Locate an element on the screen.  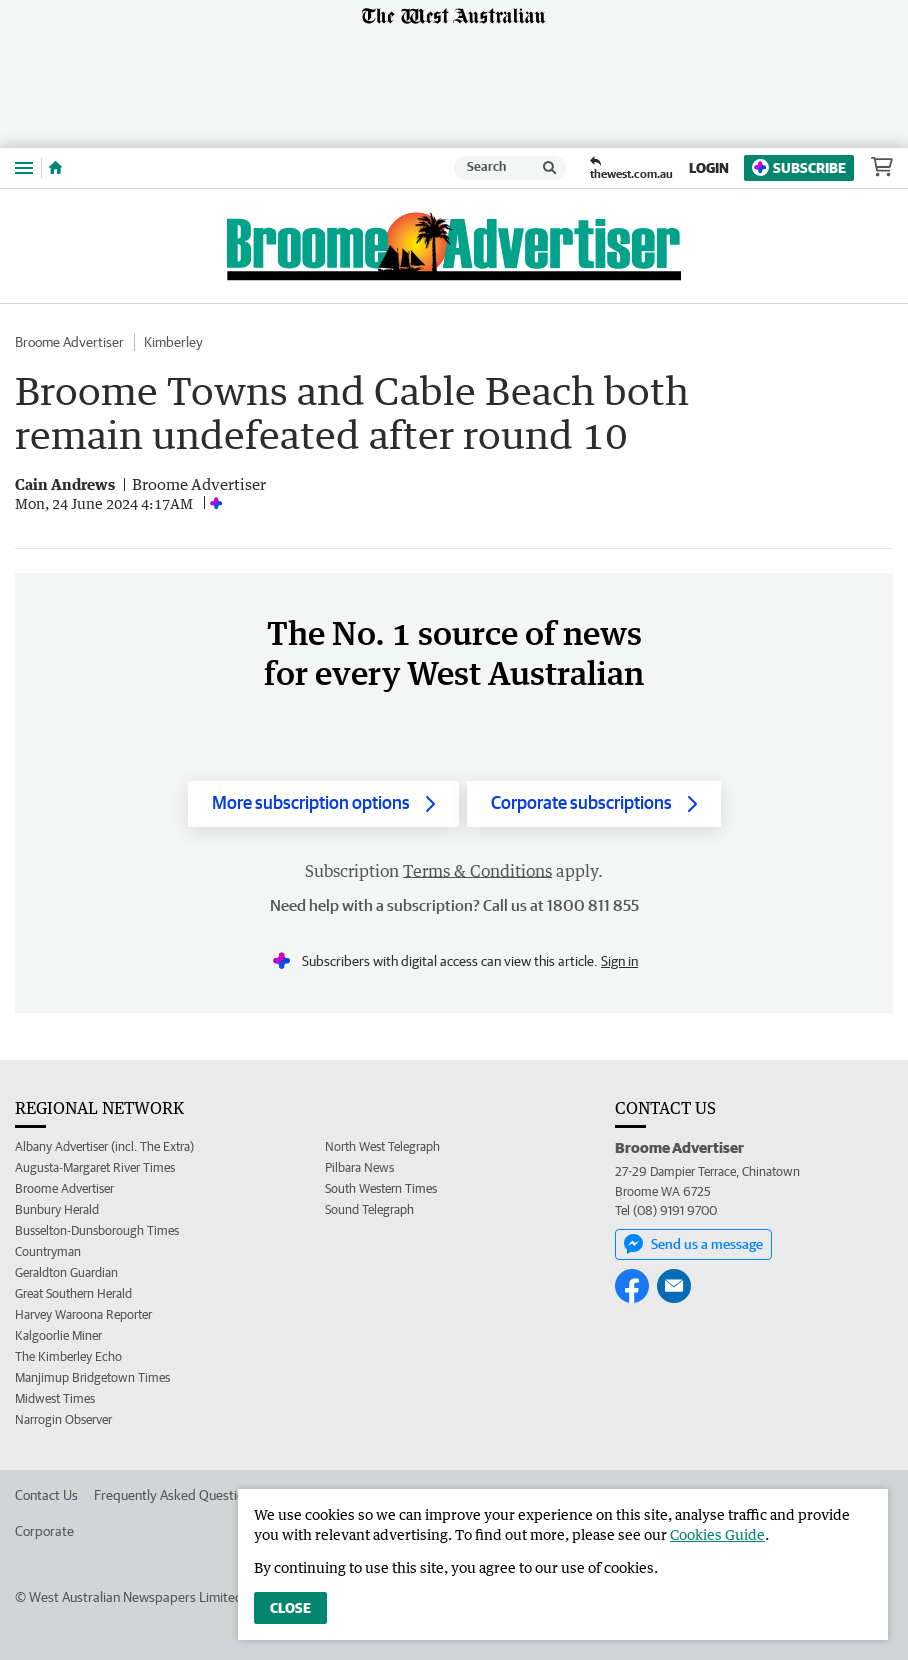
Narrogin Observer is located at coordinates (63, 1419).